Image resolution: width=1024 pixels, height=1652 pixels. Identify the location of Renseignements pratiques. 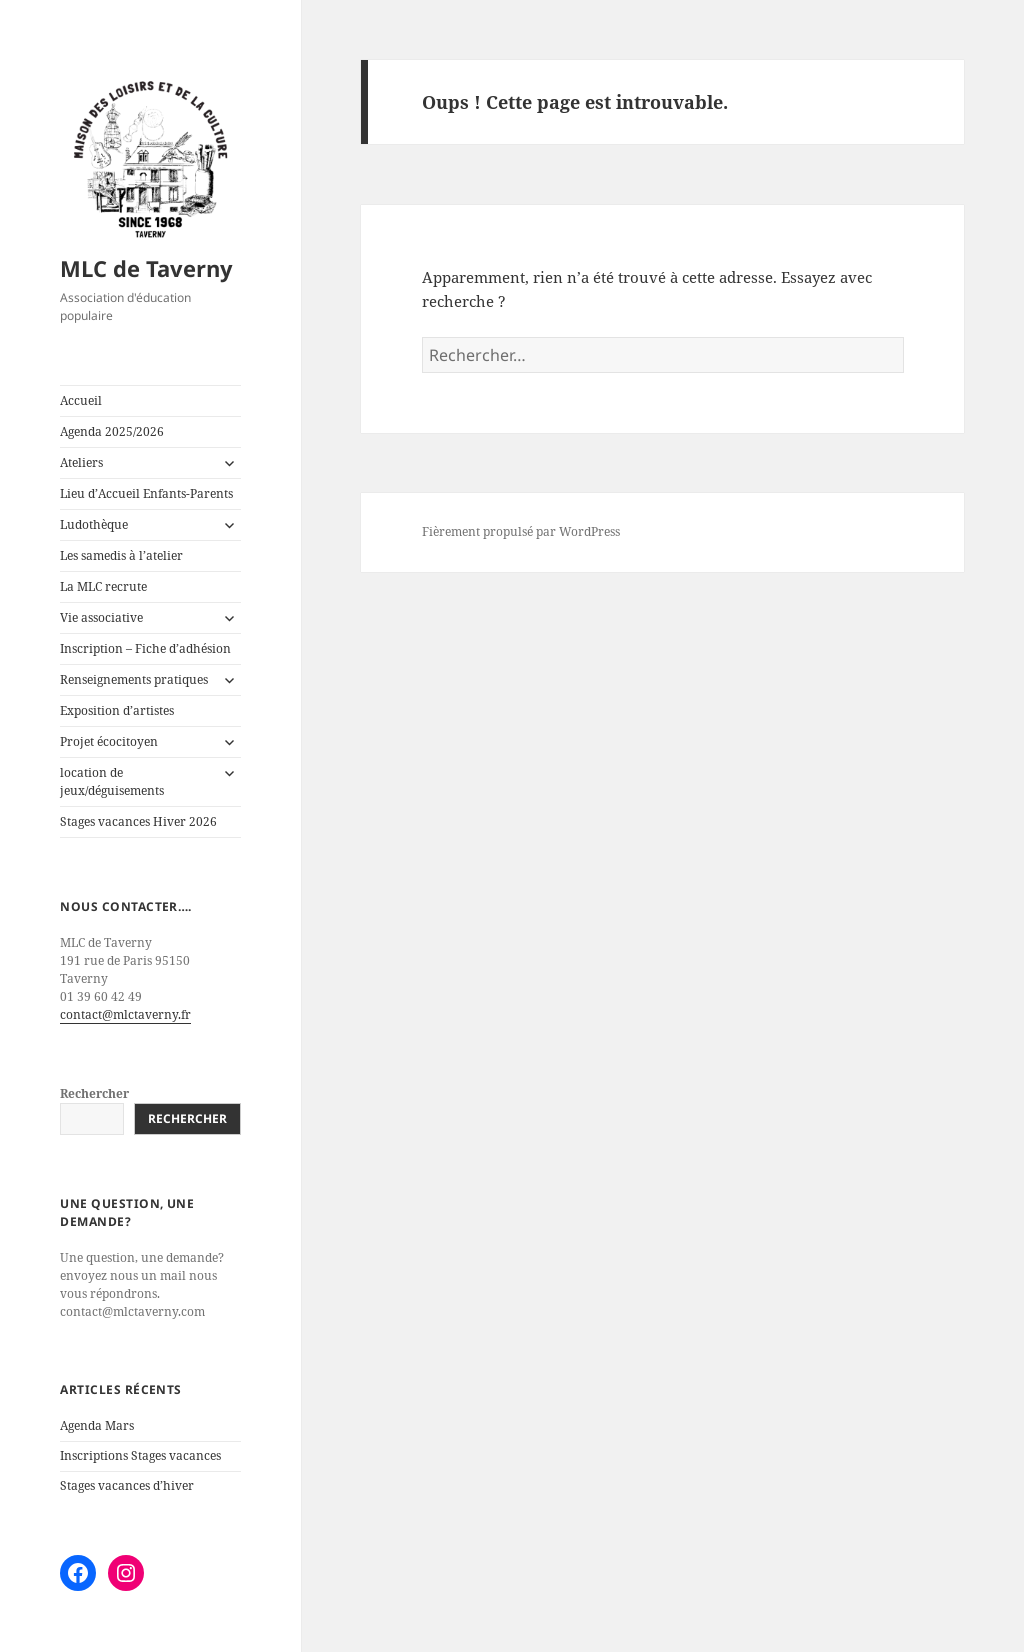
(134, 679).